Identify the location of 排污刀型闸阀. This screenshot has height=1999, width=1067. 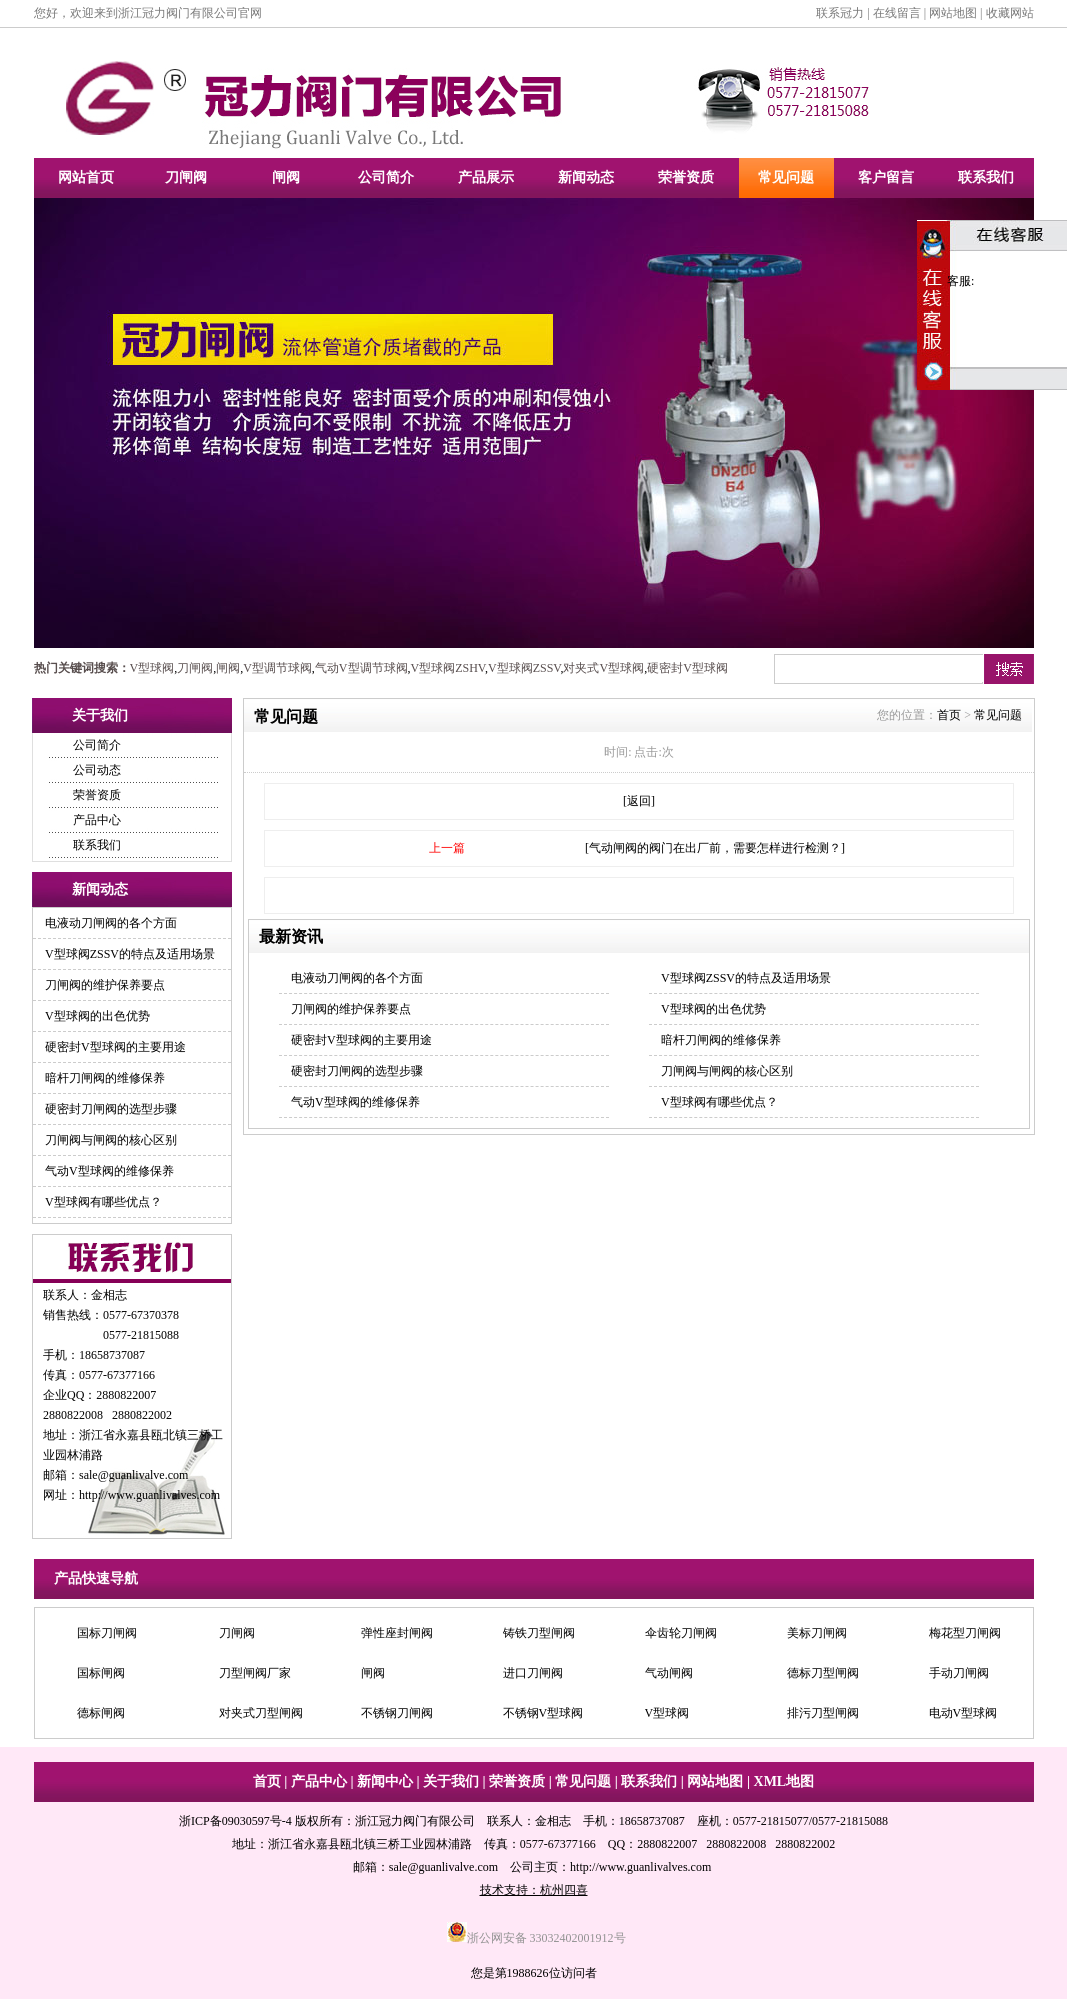
(823, 1713).